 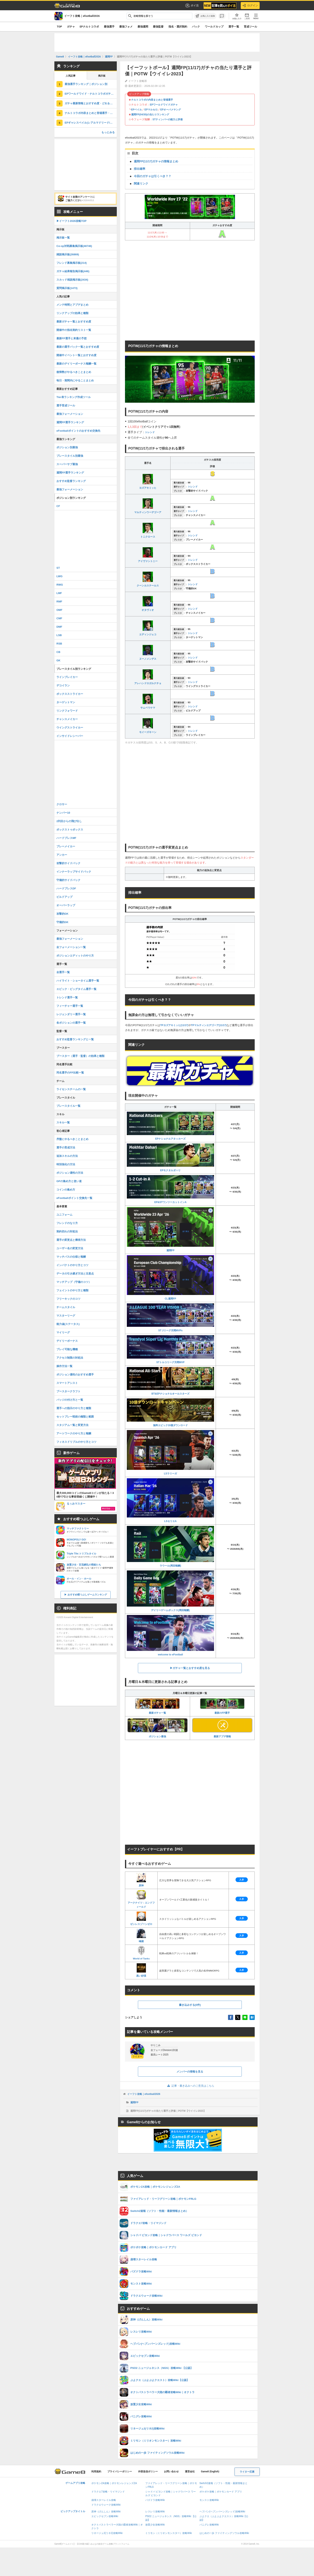 What do you see at coordinates (89, 26) in the screenshot?
I see `EPナルトコラボ` at bounding box center [89, 26].